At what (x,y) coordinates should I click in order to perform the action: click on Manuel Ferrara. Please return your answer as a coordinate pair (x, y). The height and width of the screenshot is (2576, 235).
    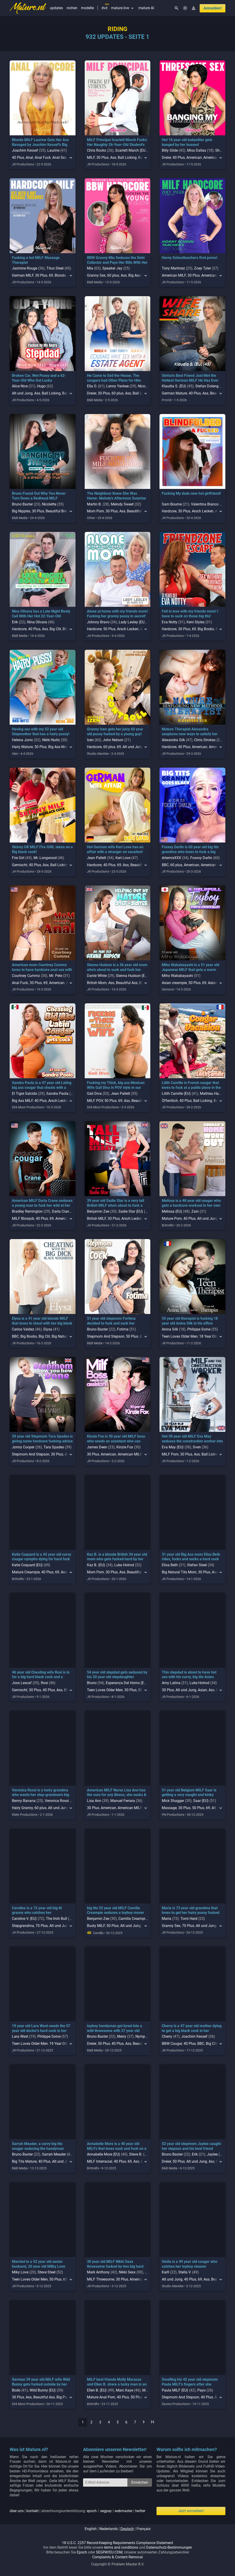
    Looking at the image, I should click on (122, 1801).